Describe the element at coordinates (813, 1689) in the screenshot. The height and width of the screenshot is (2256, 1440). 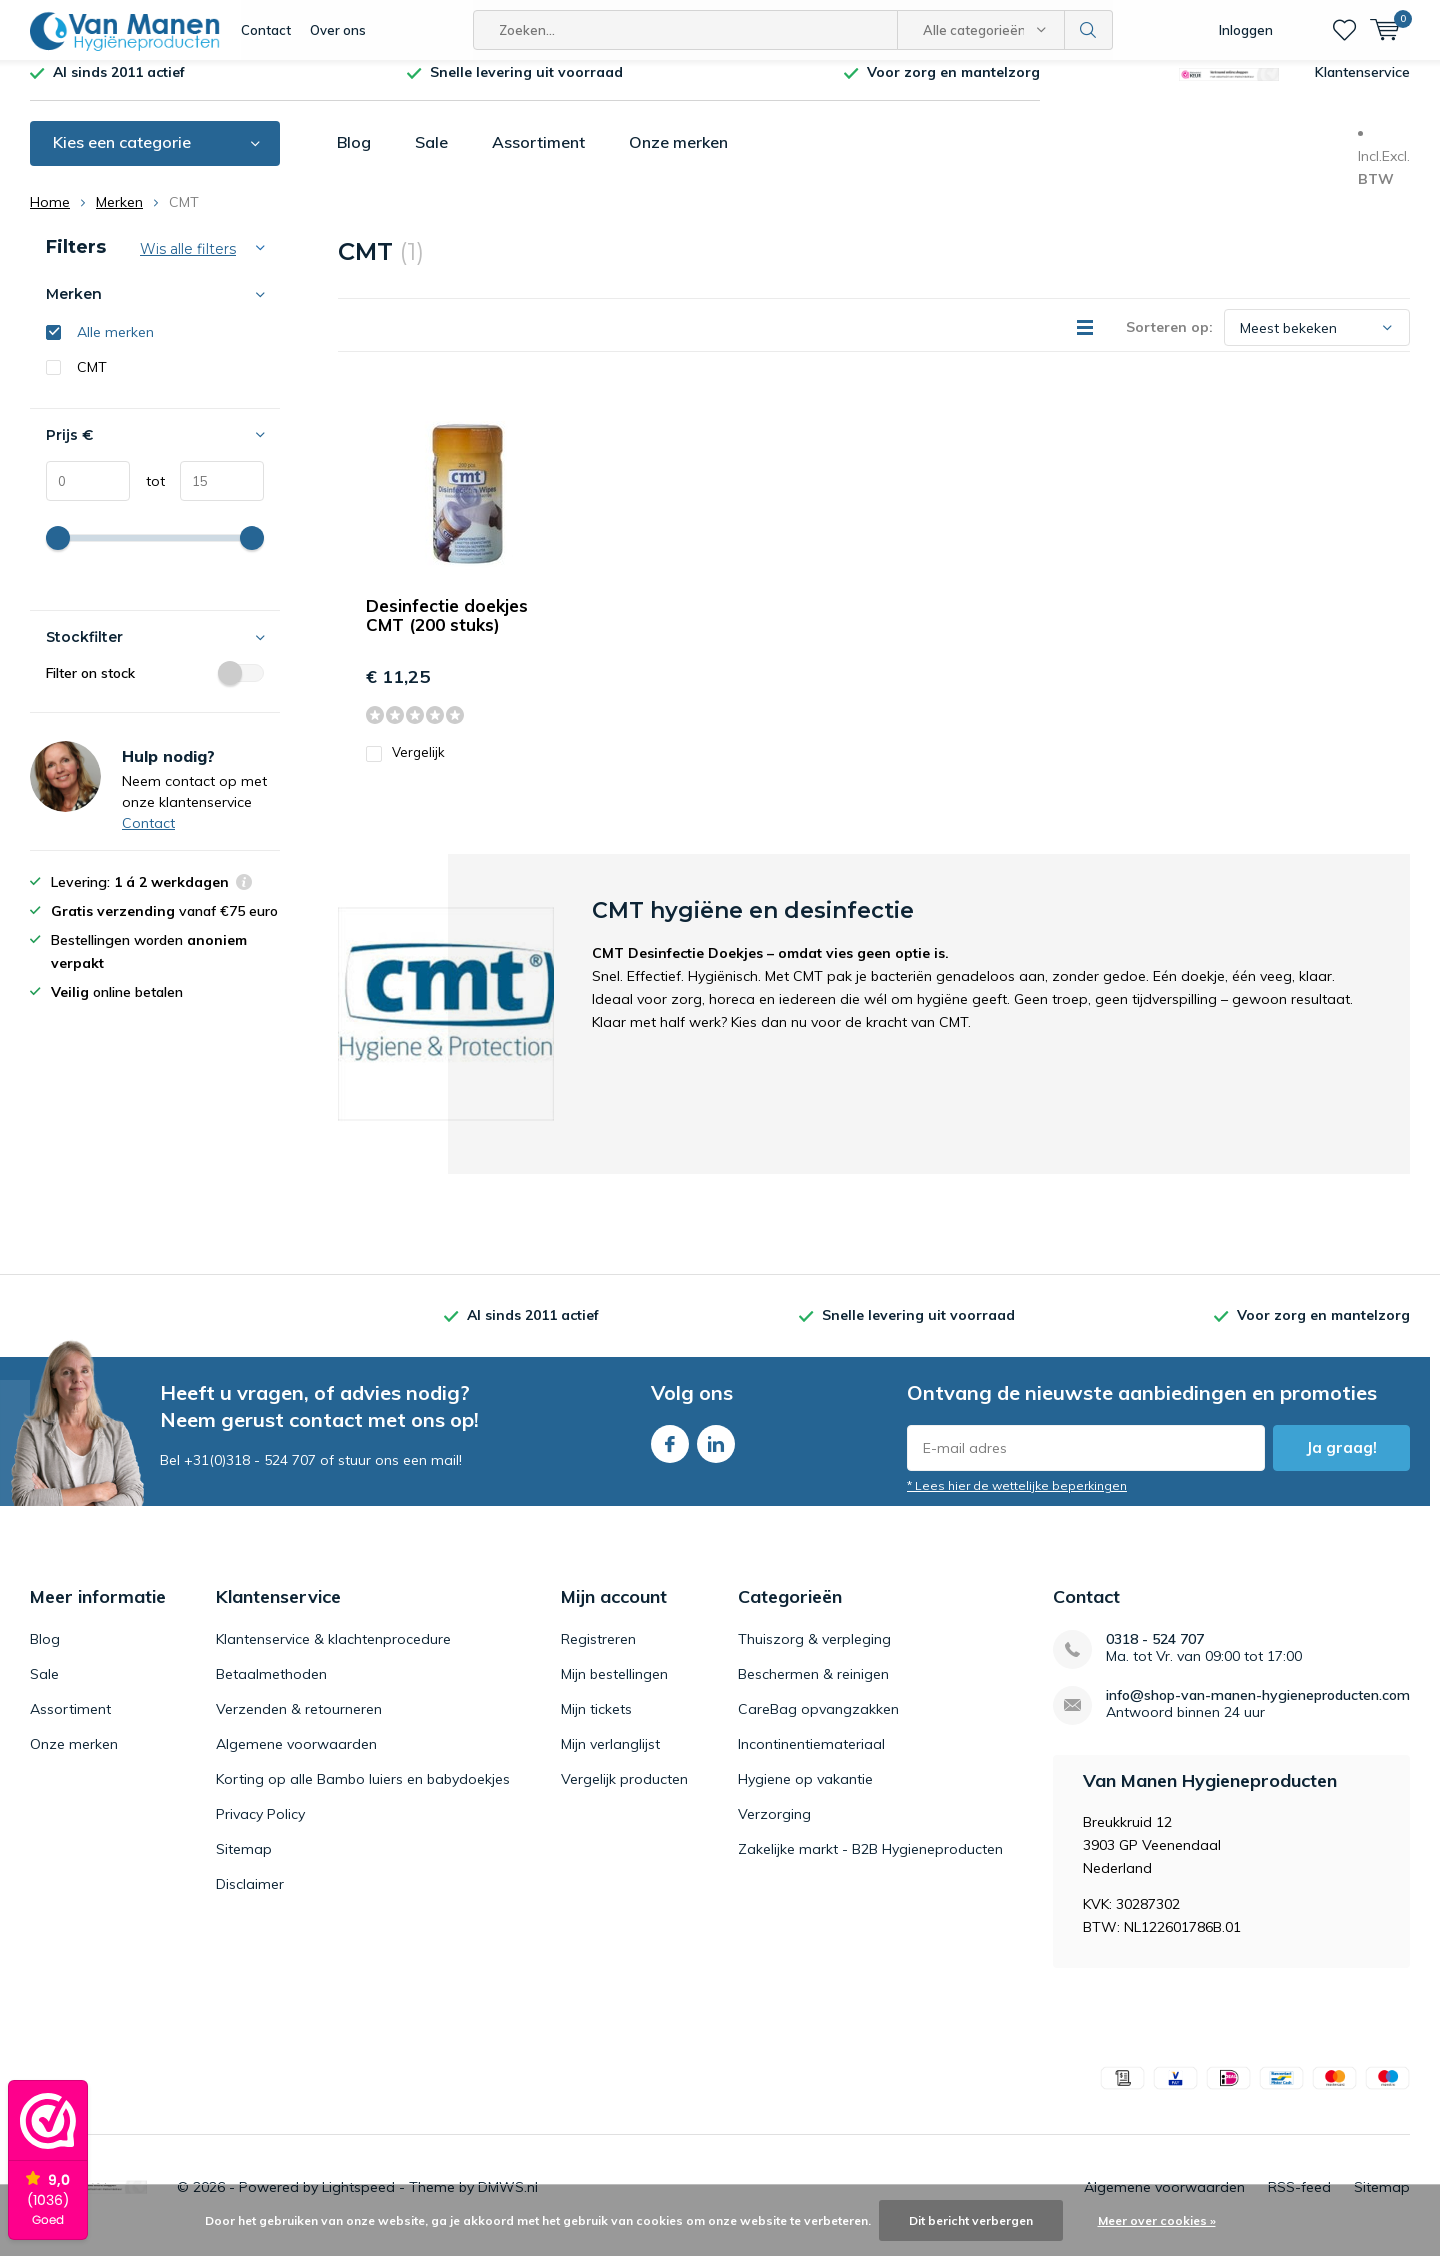
I see `Beschermen & reinigen` at that location.